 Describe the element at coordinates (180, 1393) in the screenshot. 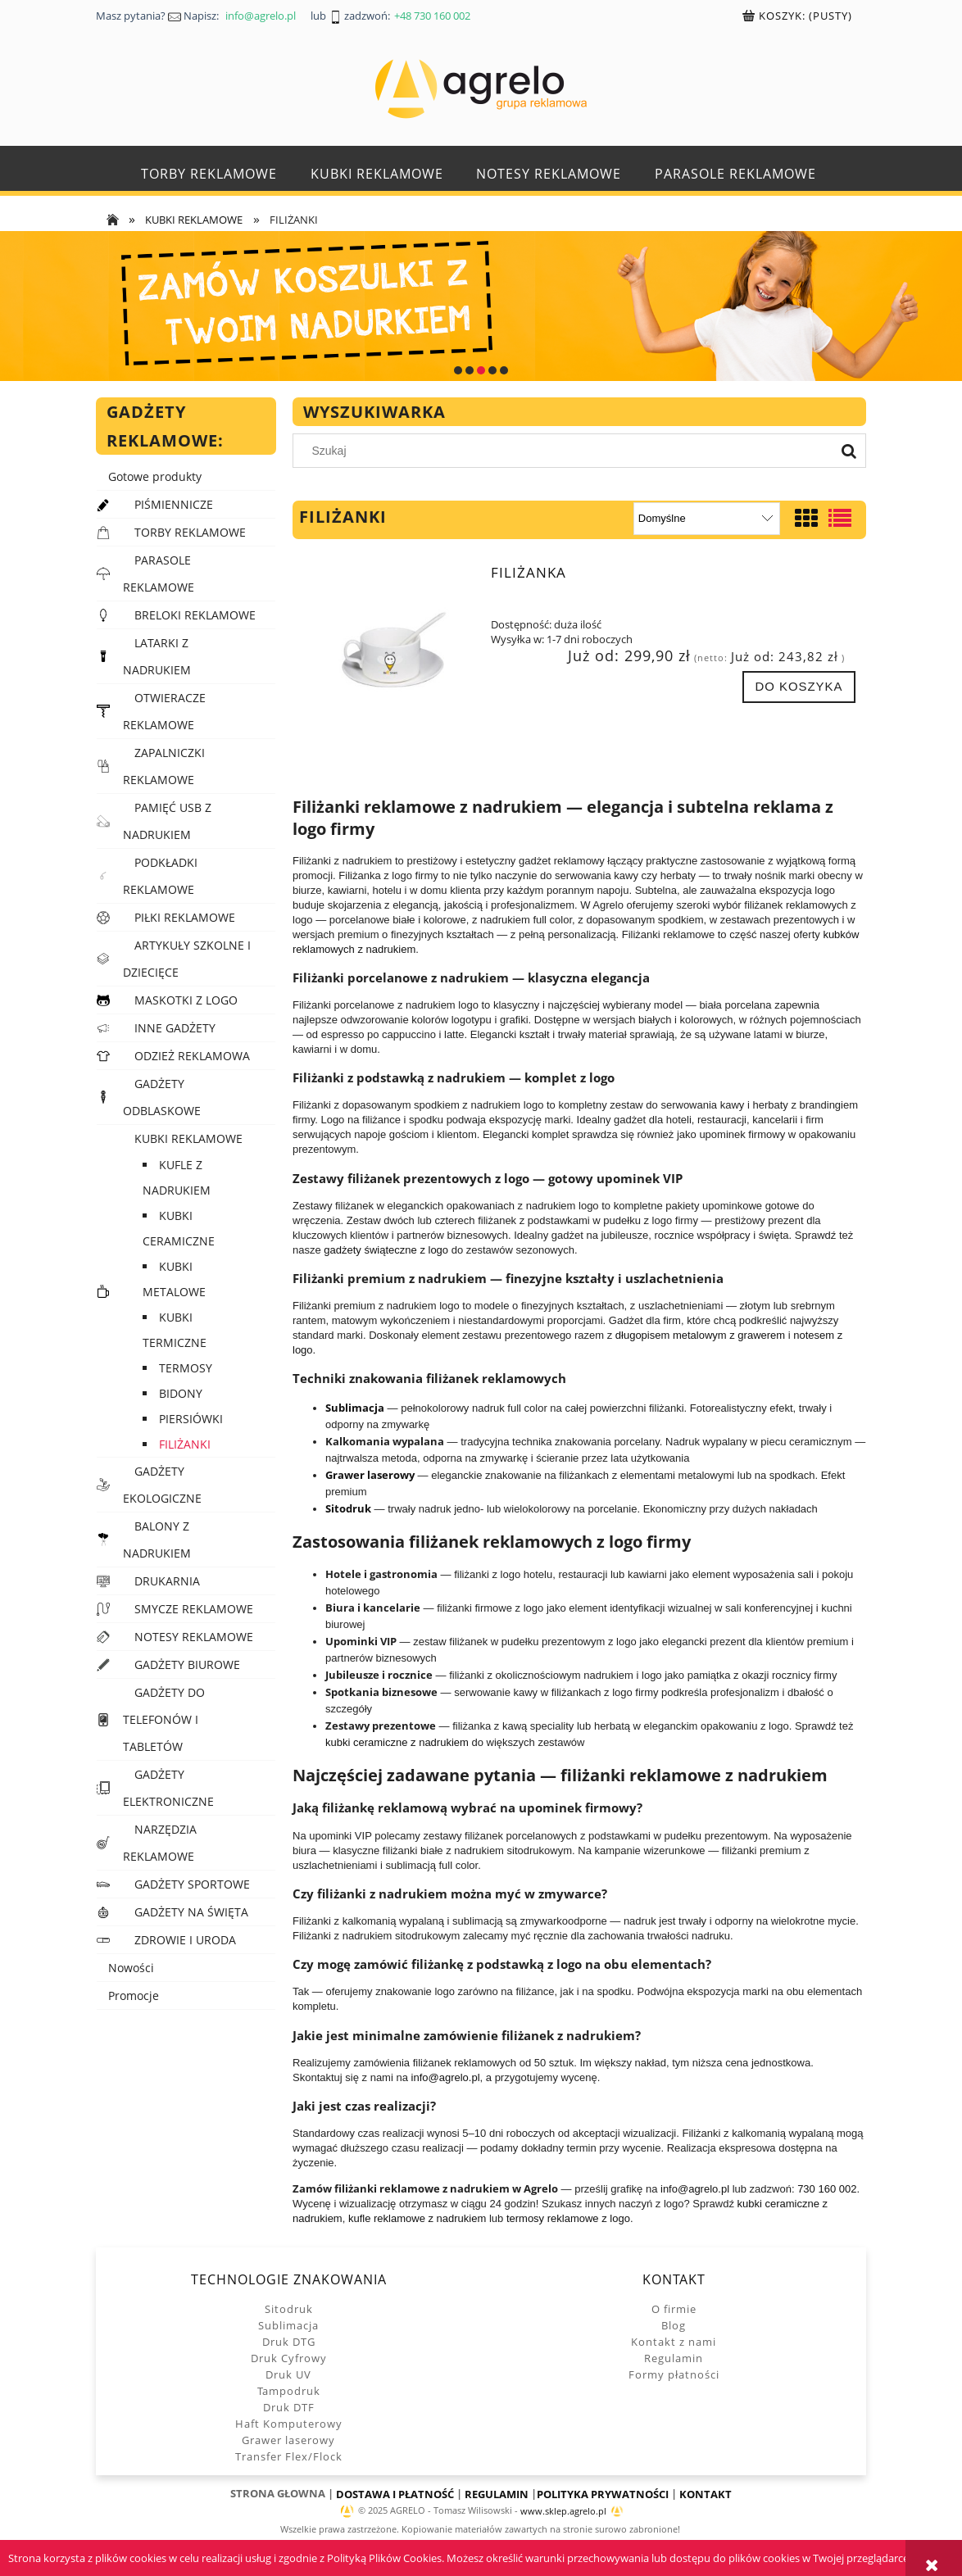

I see `BIDONY` at that location.